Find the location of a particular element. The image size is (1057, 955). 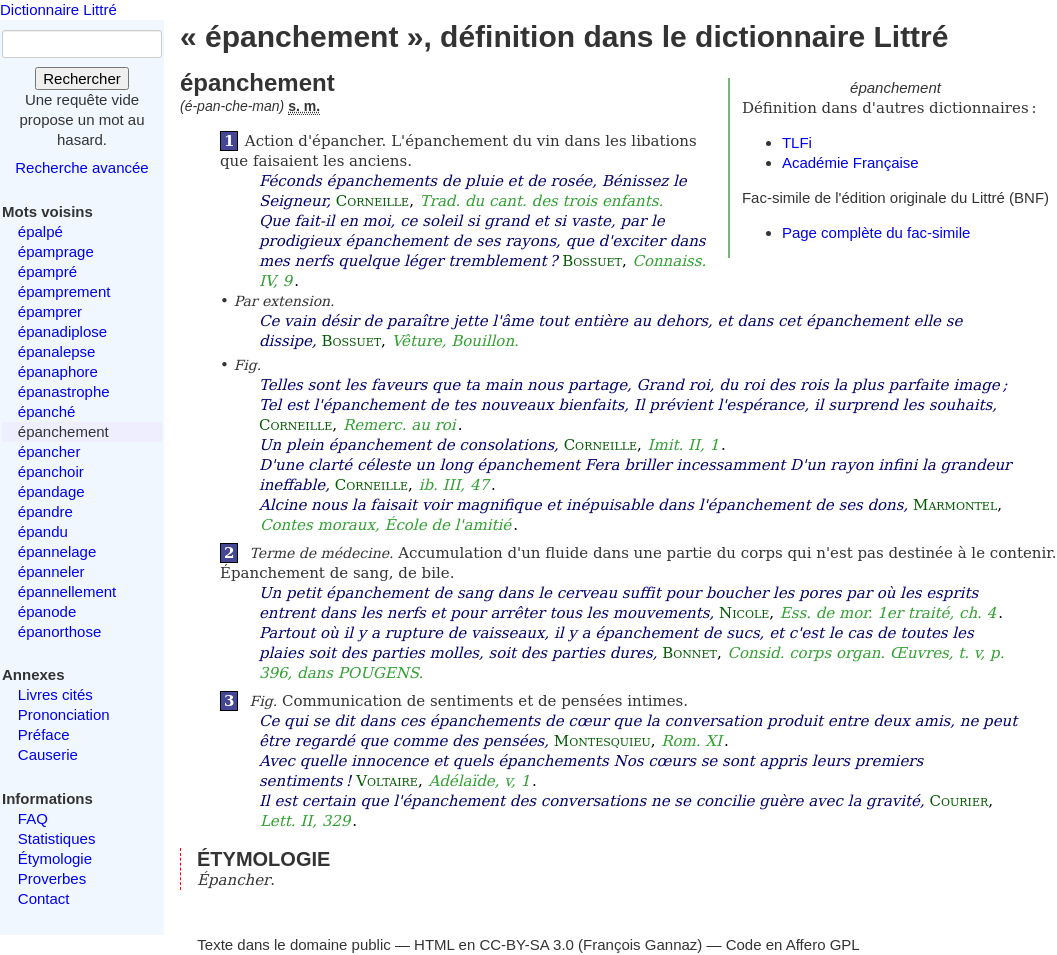

Bonnet is located at coordinates (689, 653).